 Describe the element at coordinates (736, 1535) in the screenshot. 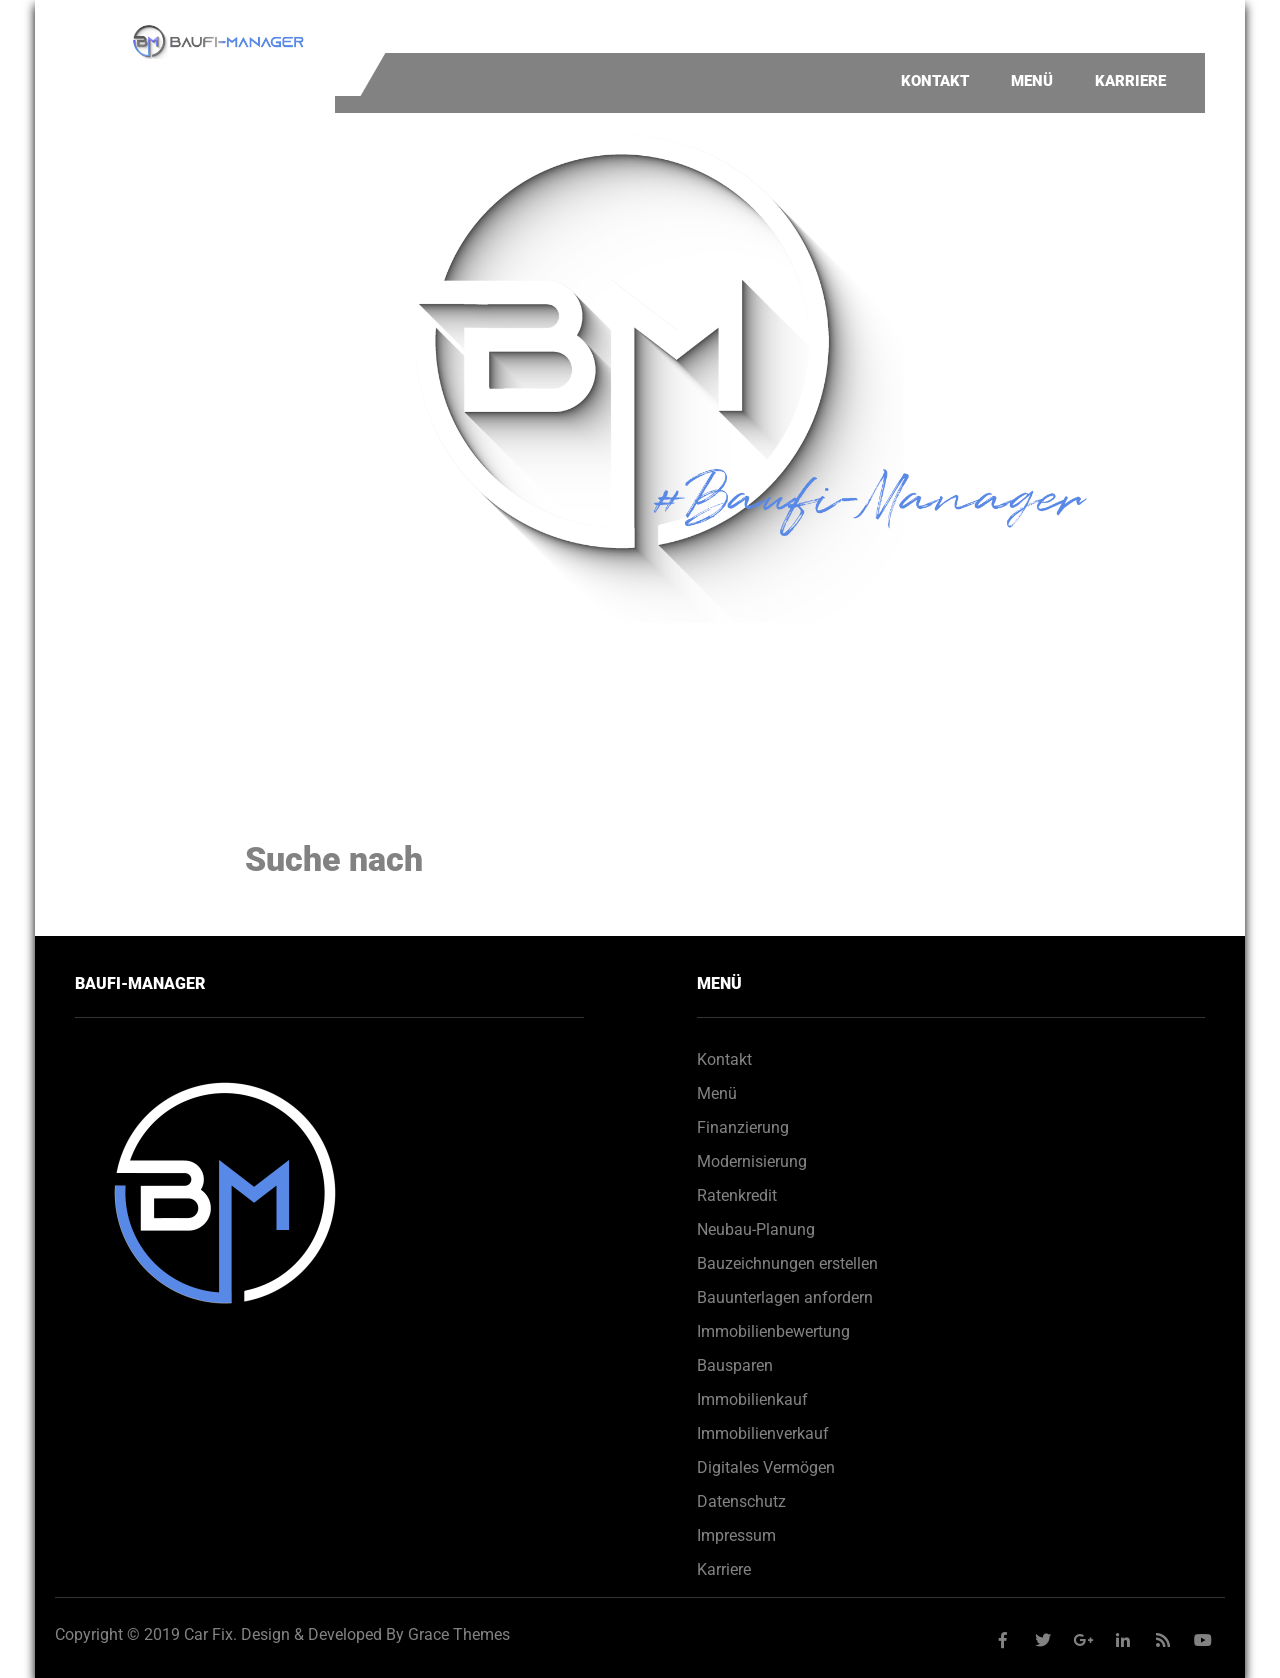

I see `Impressum` at that location.